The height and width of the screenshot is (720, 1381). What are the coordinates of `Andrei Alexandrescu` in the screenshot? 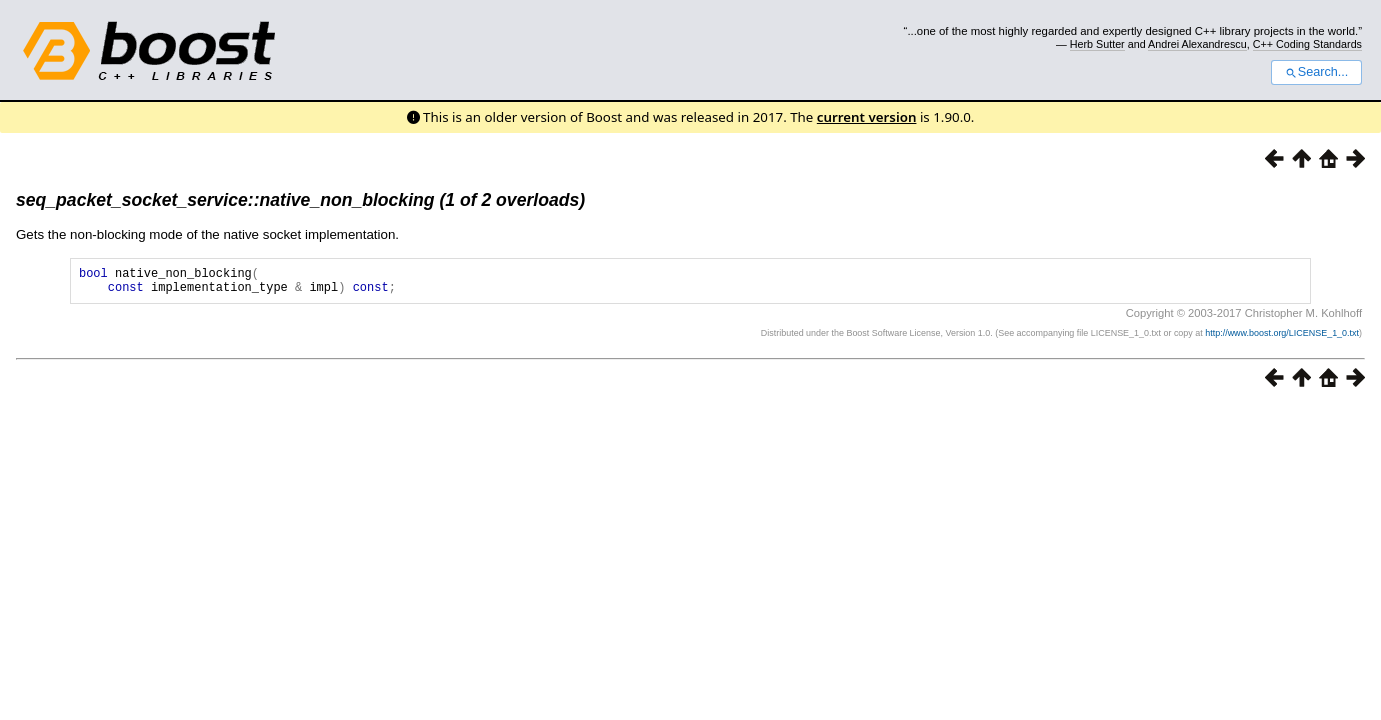 It's located at (1197, 44).